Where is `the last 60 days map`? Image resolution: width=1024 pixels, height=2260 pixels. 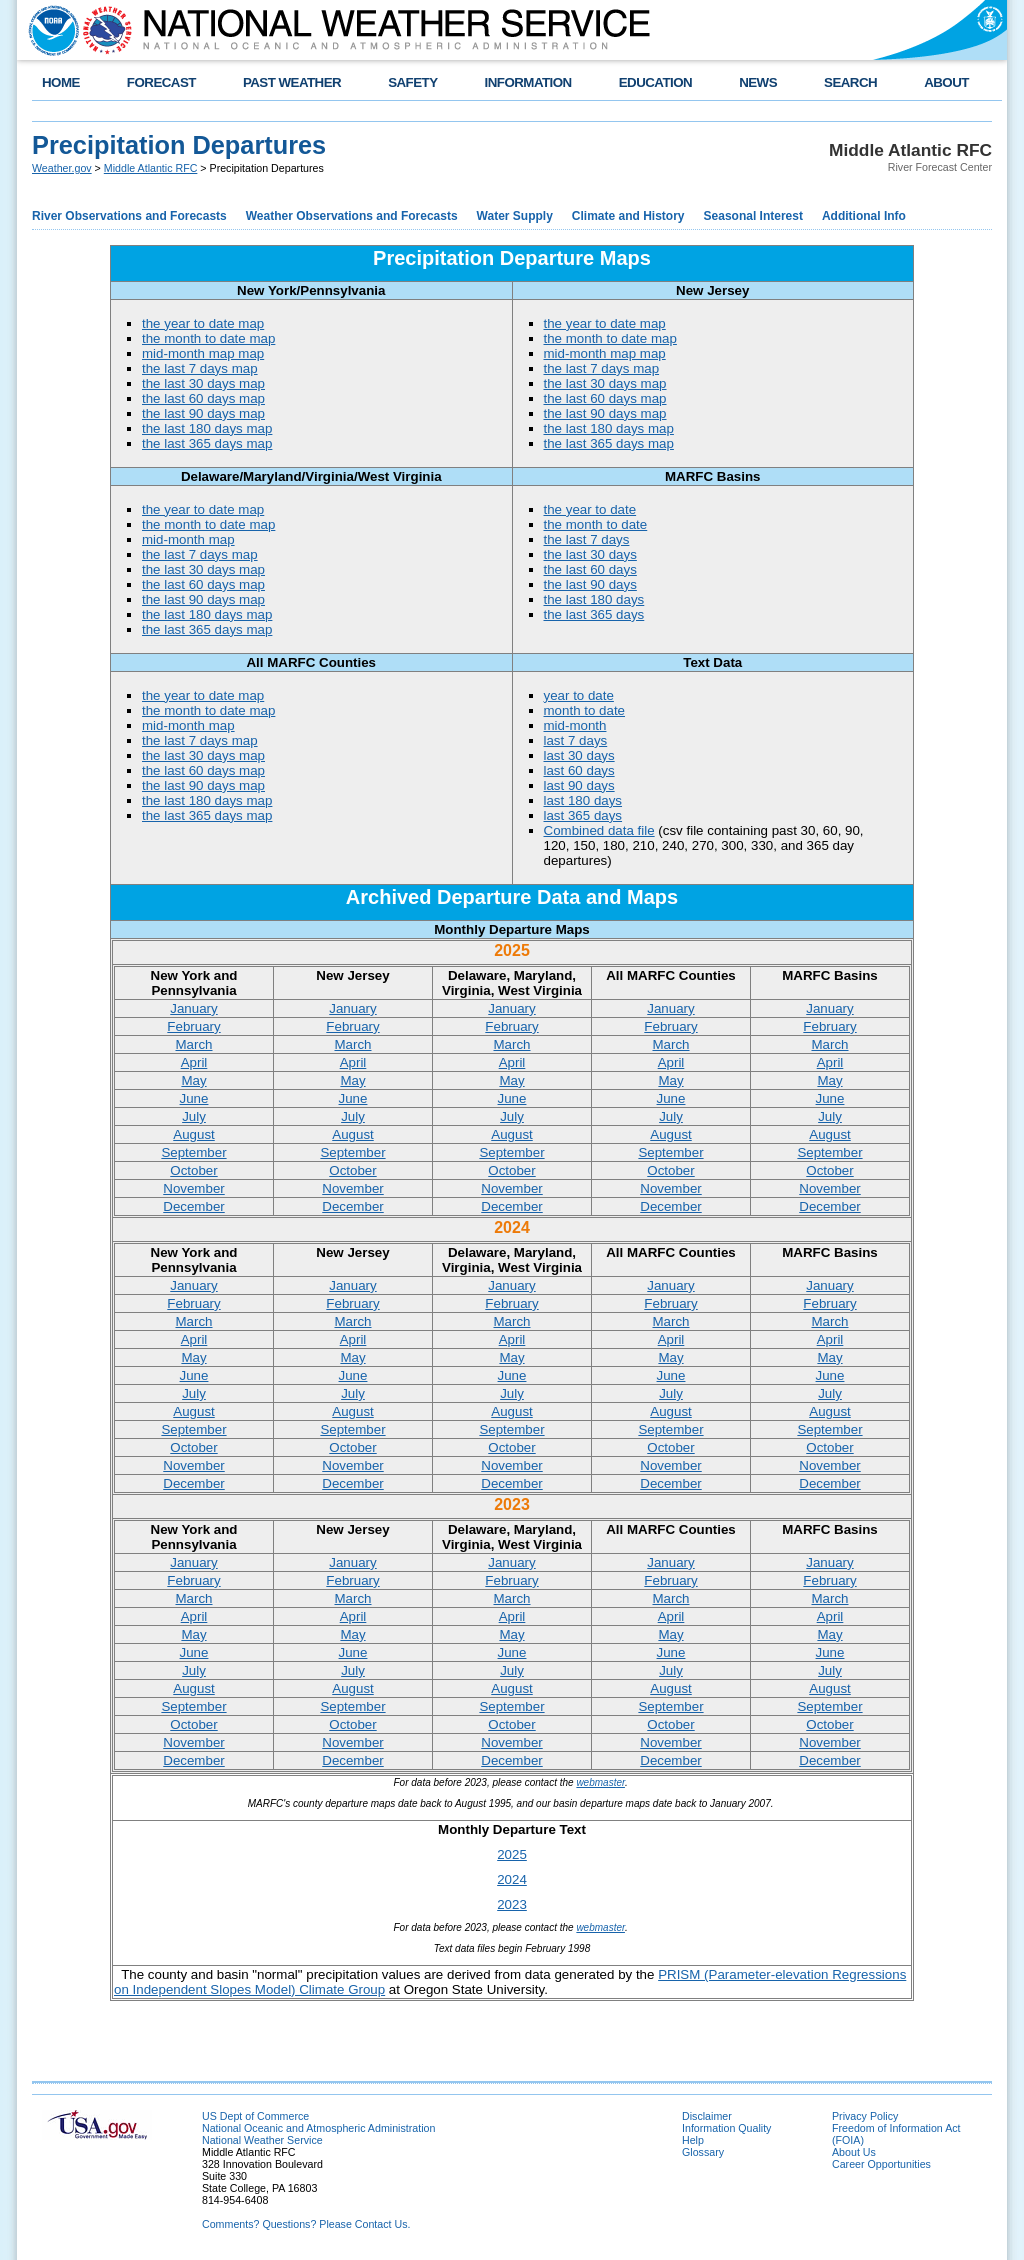 the last 60 days map is located at coordinates (203, 398).